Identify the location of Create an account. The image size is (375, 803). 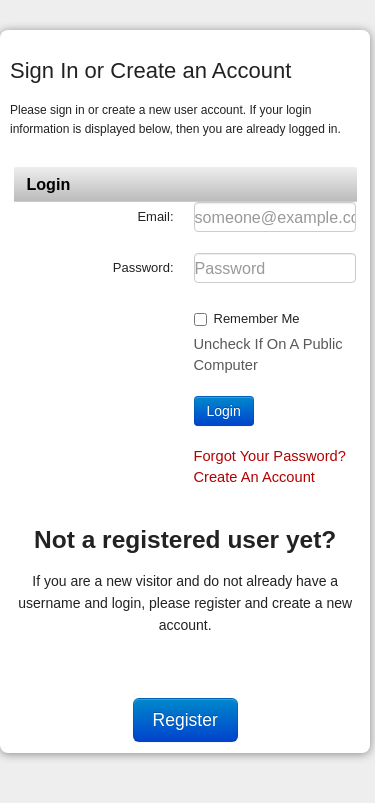
(254, 477).